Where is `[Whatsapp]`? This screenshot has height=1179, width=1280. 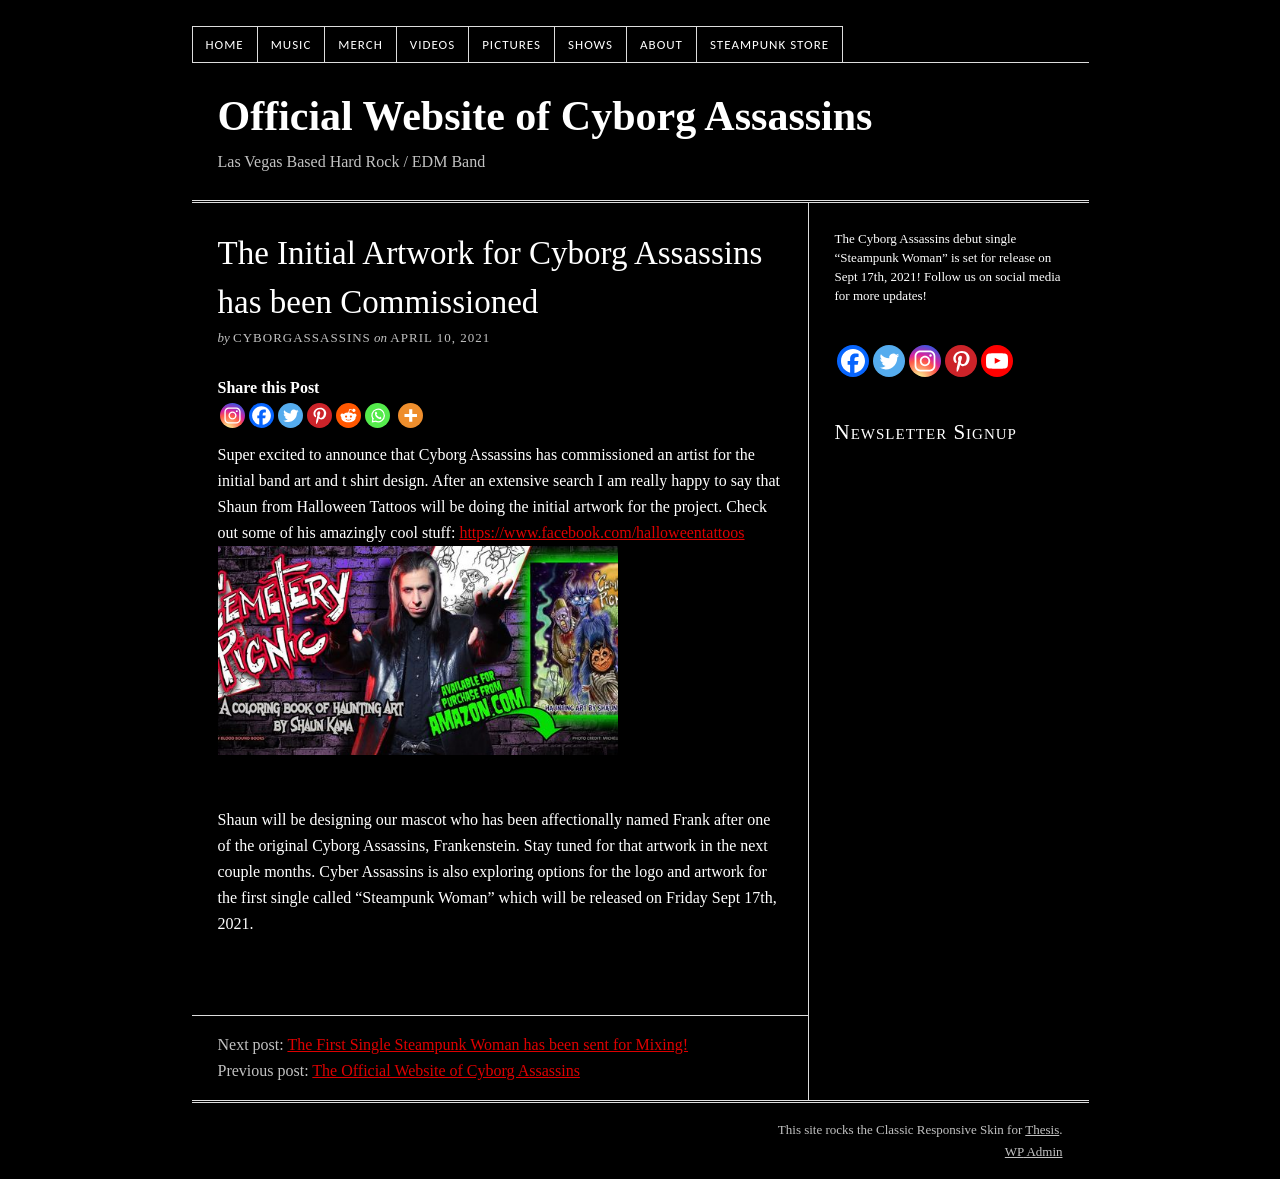 [Whatsapp] is located at coordinates (377, 415).